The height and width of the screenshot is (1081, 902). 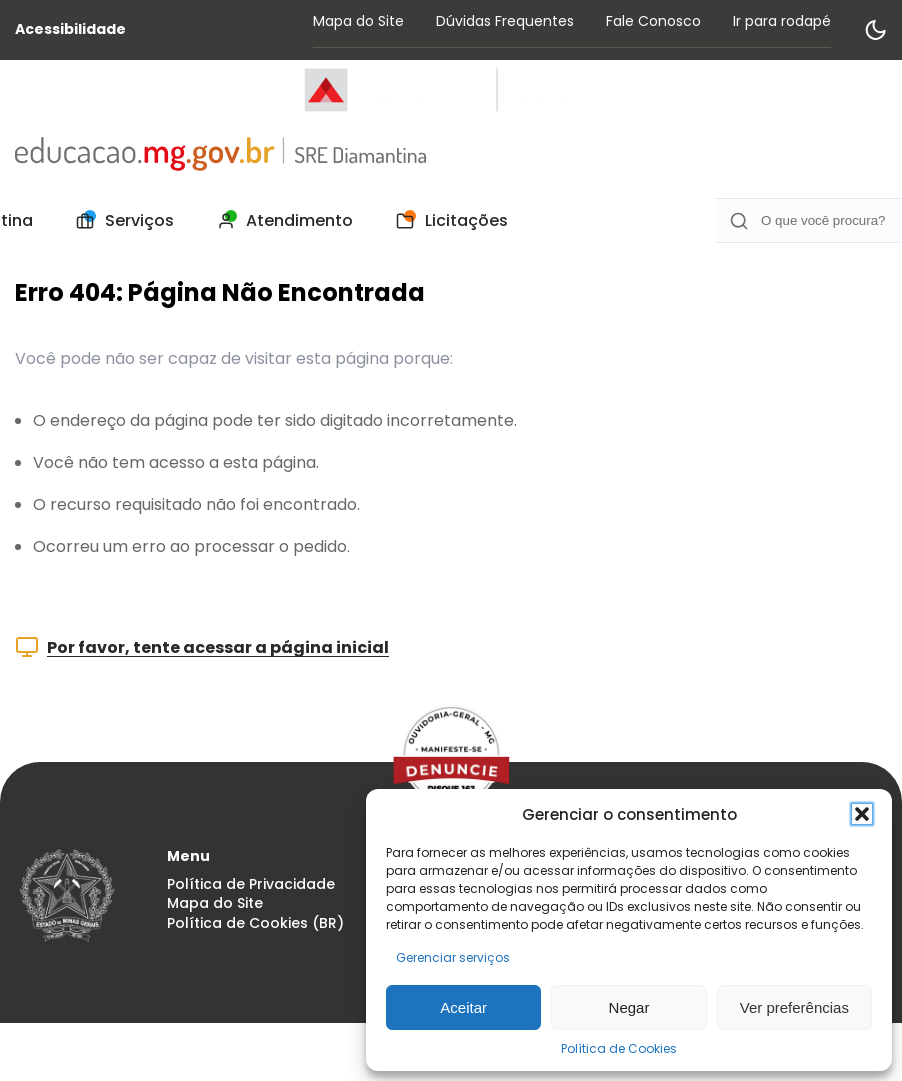 What do you see at coordinates (70, 29) in the screenshot?
I see `Acessibilidade` at bounding box center [70, 29].